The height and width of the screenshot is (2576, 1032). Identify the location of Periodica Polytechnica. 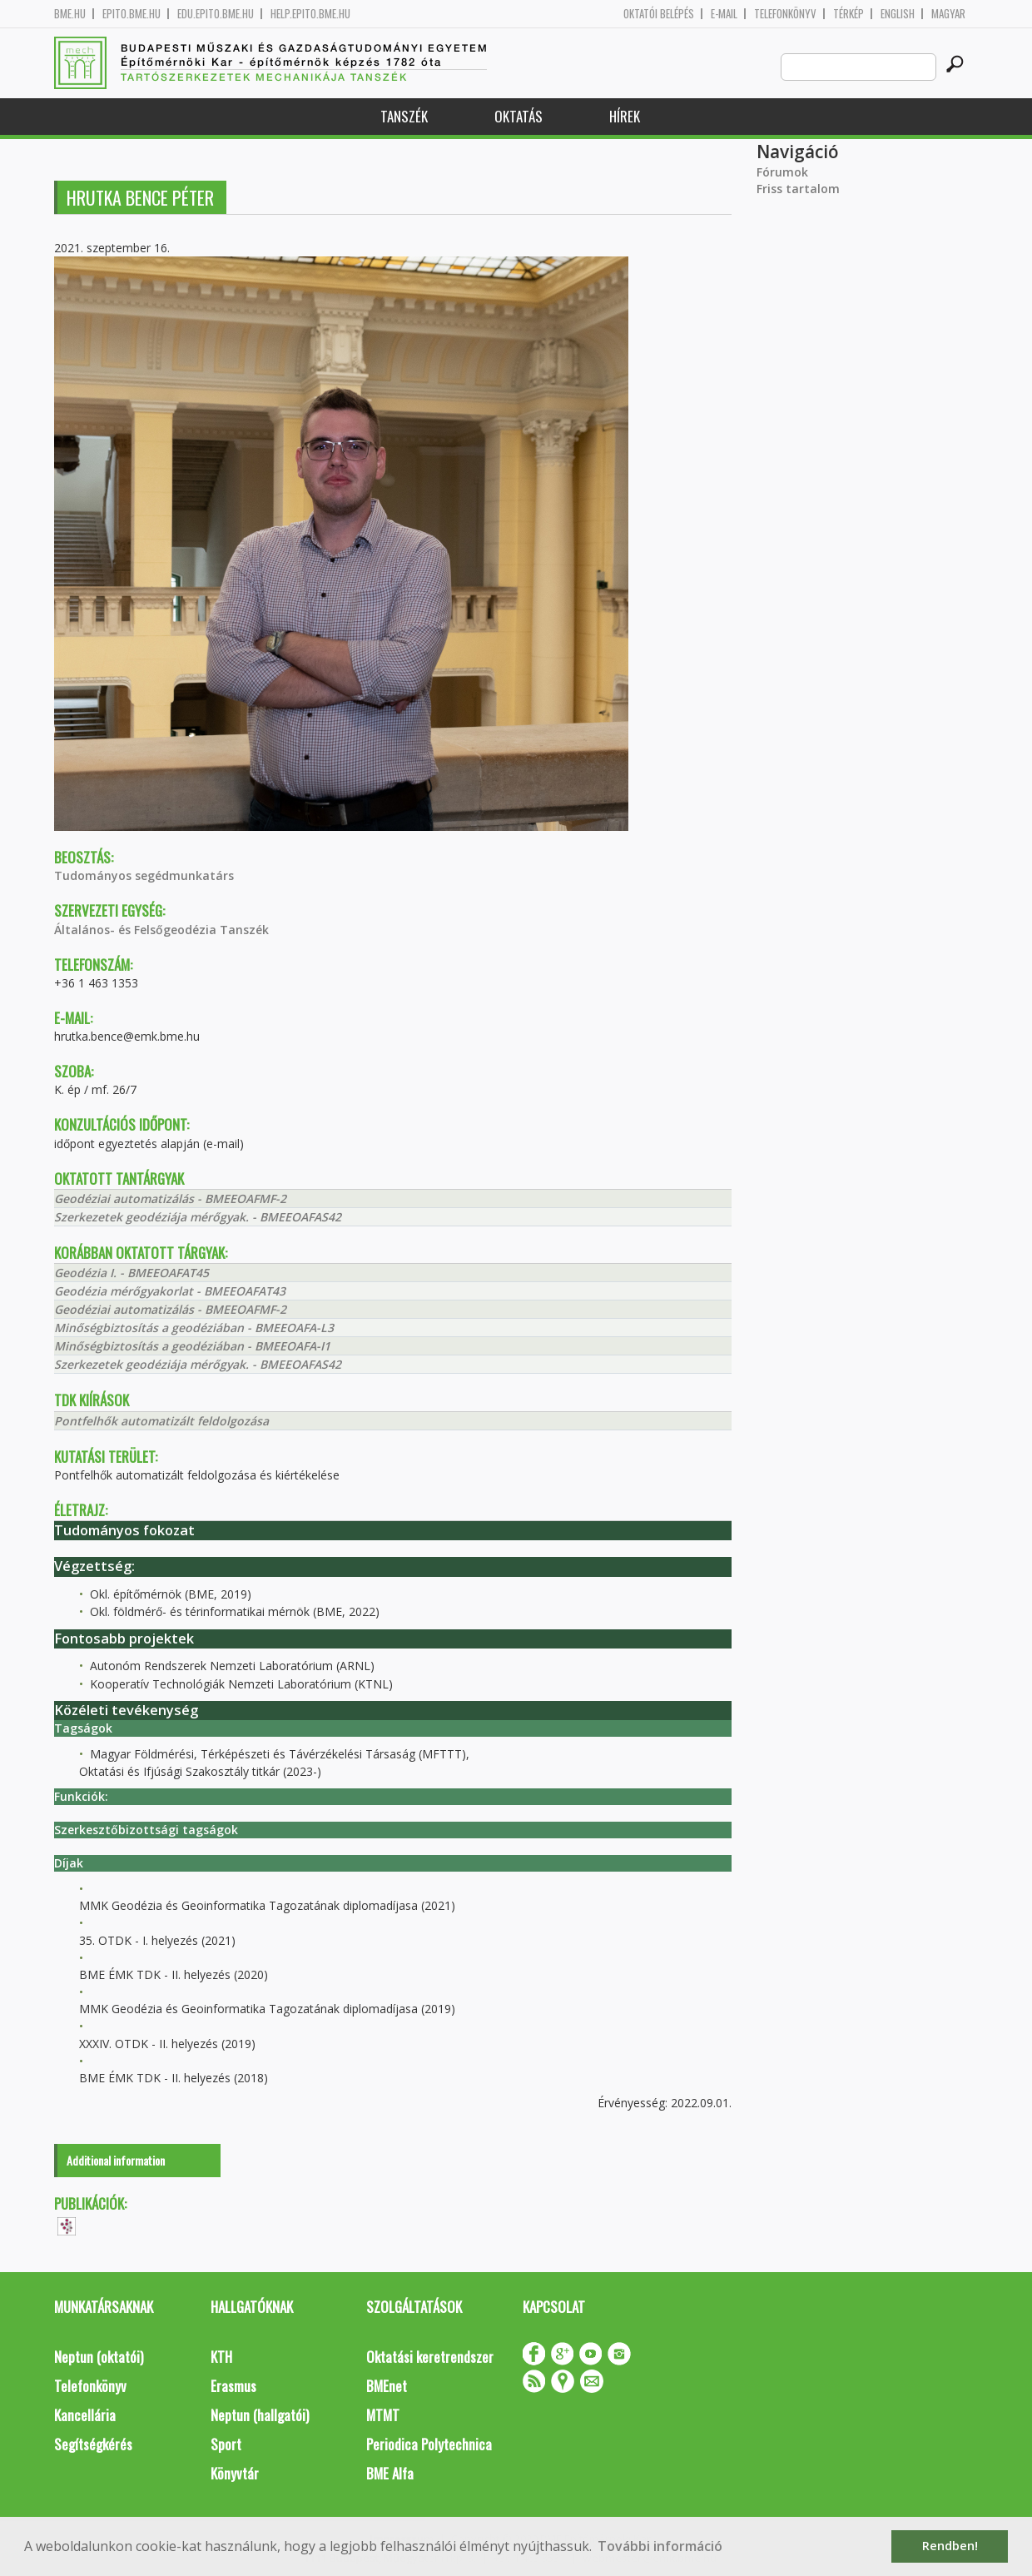
(429, 2444).